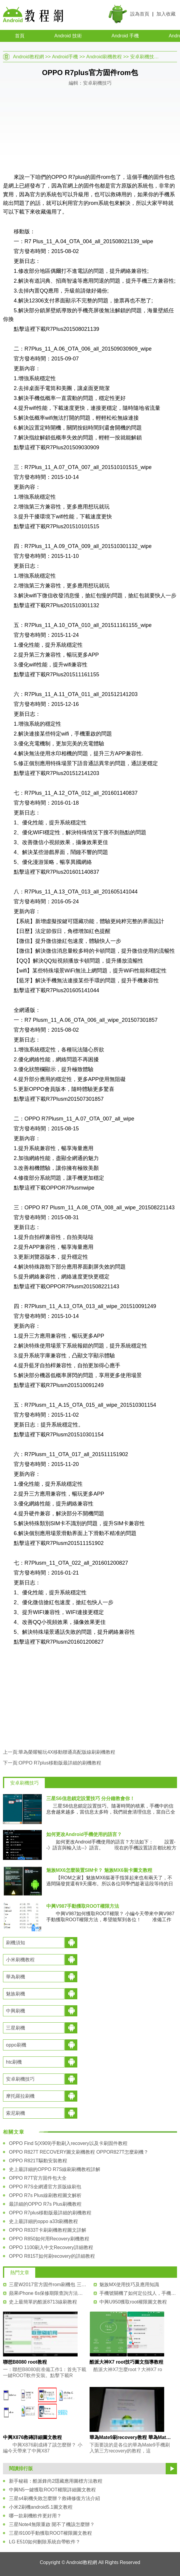 The width and height of the screenshot is (180, 2576). Describe the element at coordinates (38, 2178) in the screenshot. I see `OPPO R7T官方固件包大全` at that location.